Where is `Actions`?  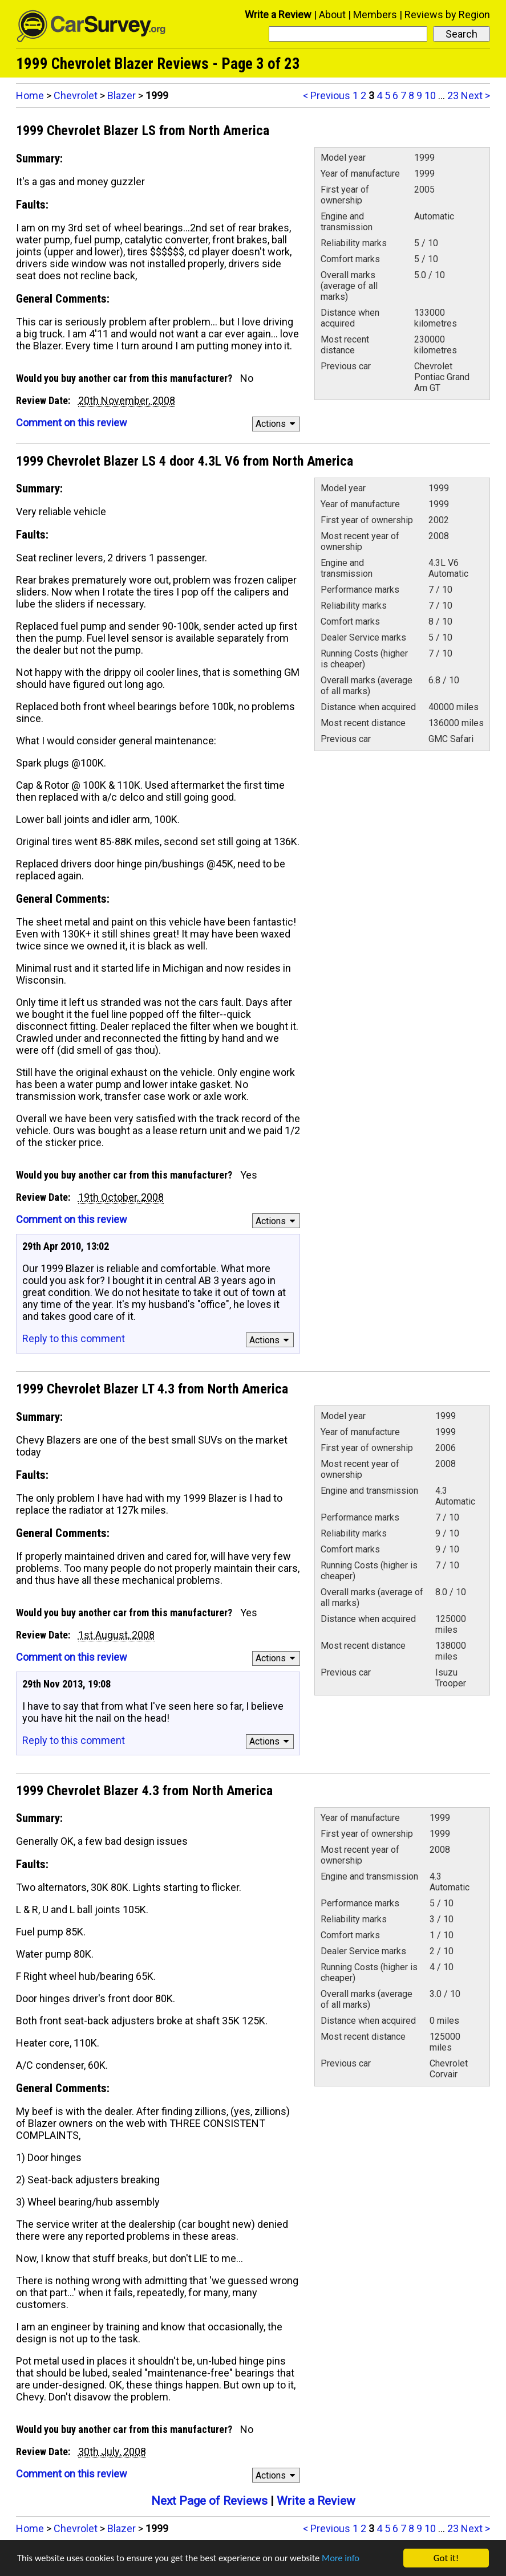 Actions is located at coordinates (277, 423).